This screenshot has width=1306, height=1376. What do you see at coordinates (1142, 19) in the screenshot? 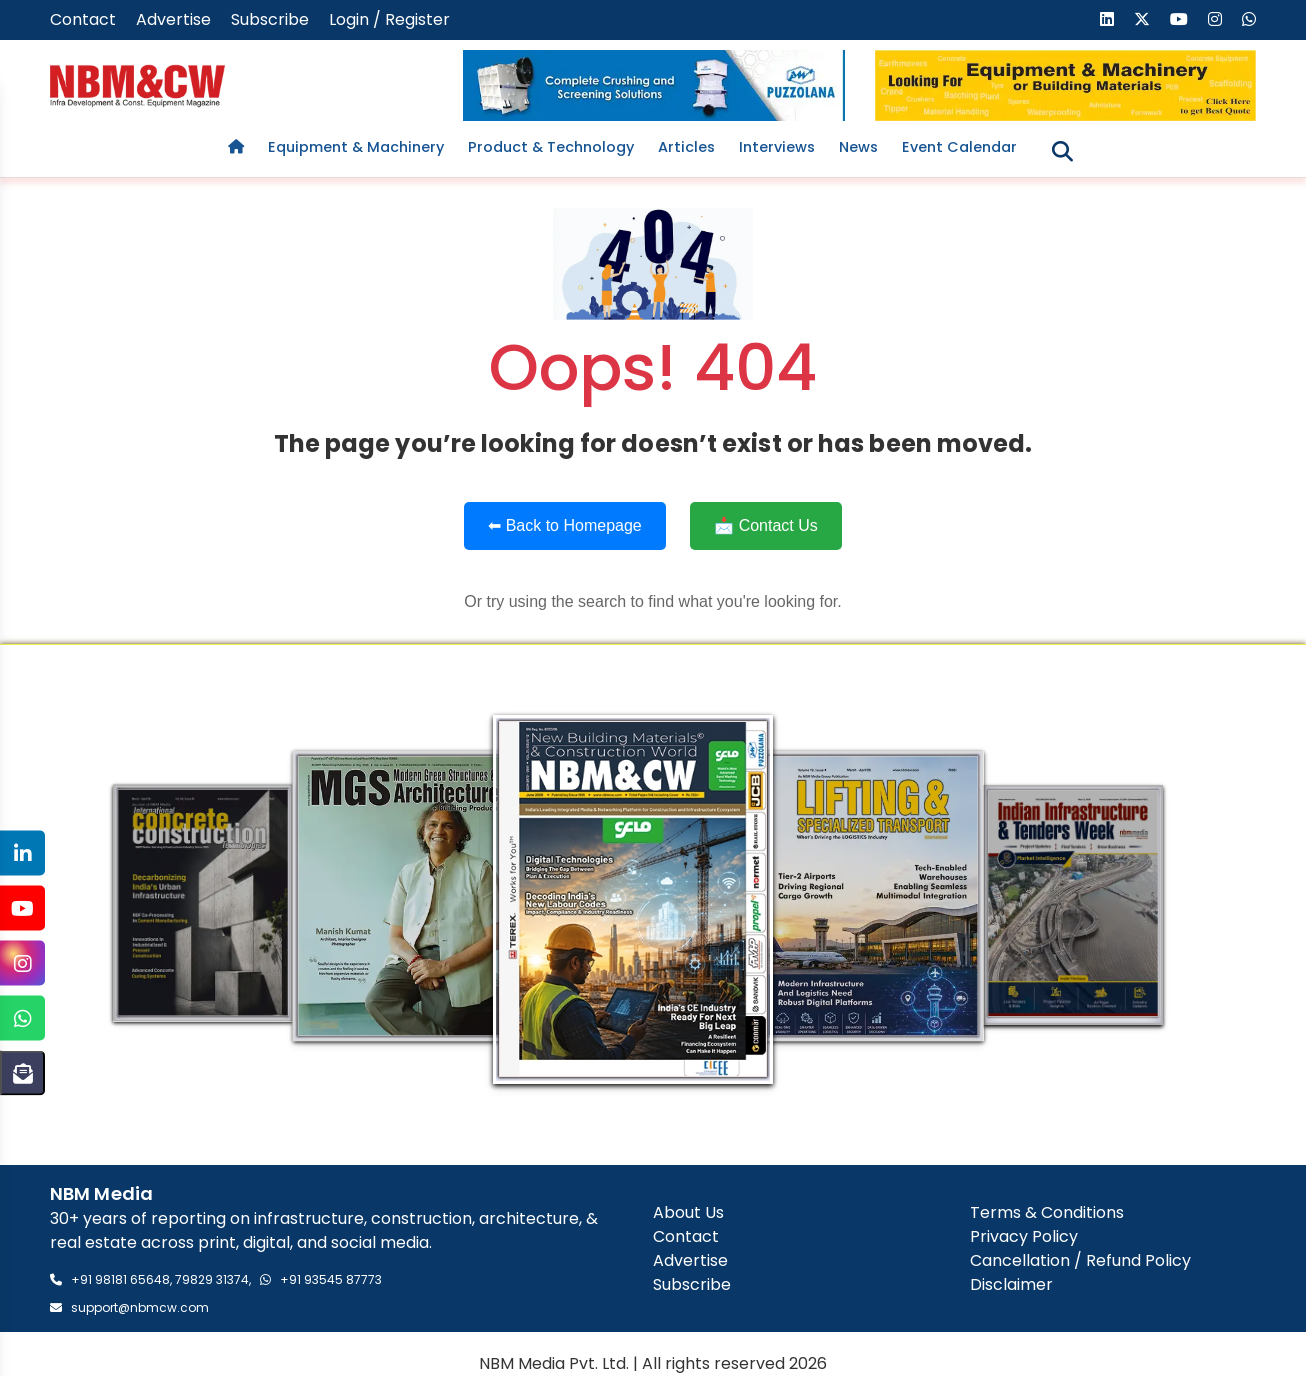
I see `[Visit our X (formerly Twitter) page]` at bounding box center [1142, 19].